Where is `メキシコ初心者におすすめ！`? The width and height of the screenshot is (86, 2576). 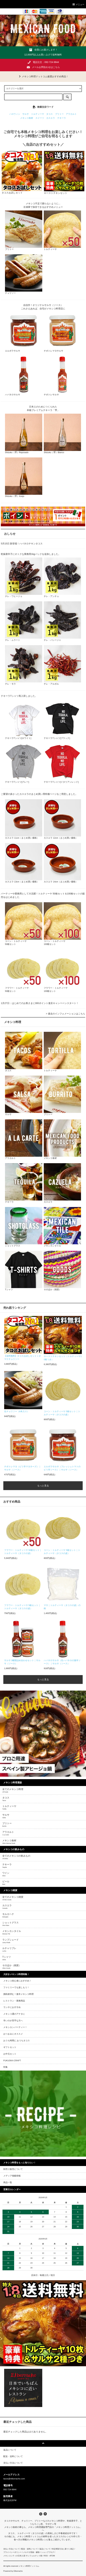
メキシコ初心者におすすめ！ is located at coordinates (17, 1981).